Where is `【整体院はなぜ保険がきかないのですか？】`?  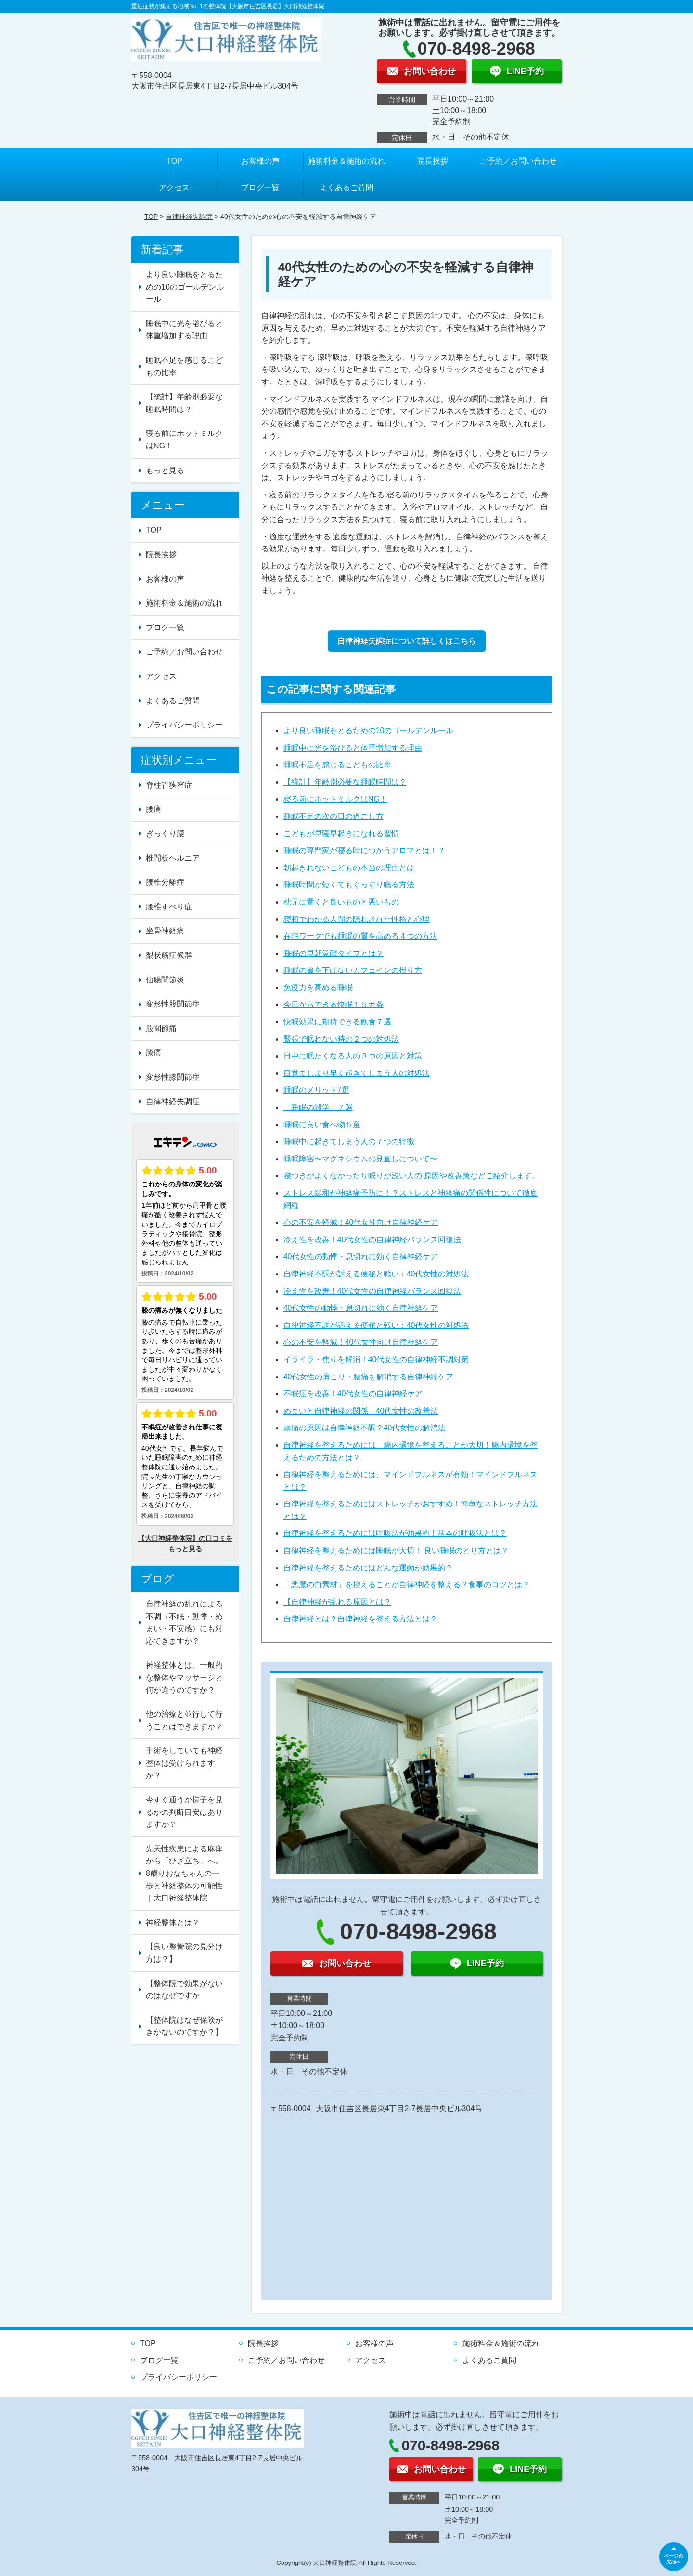
【整体院はなぜ保険がきかないのですか？】 is located at coordinates (184, 2026).